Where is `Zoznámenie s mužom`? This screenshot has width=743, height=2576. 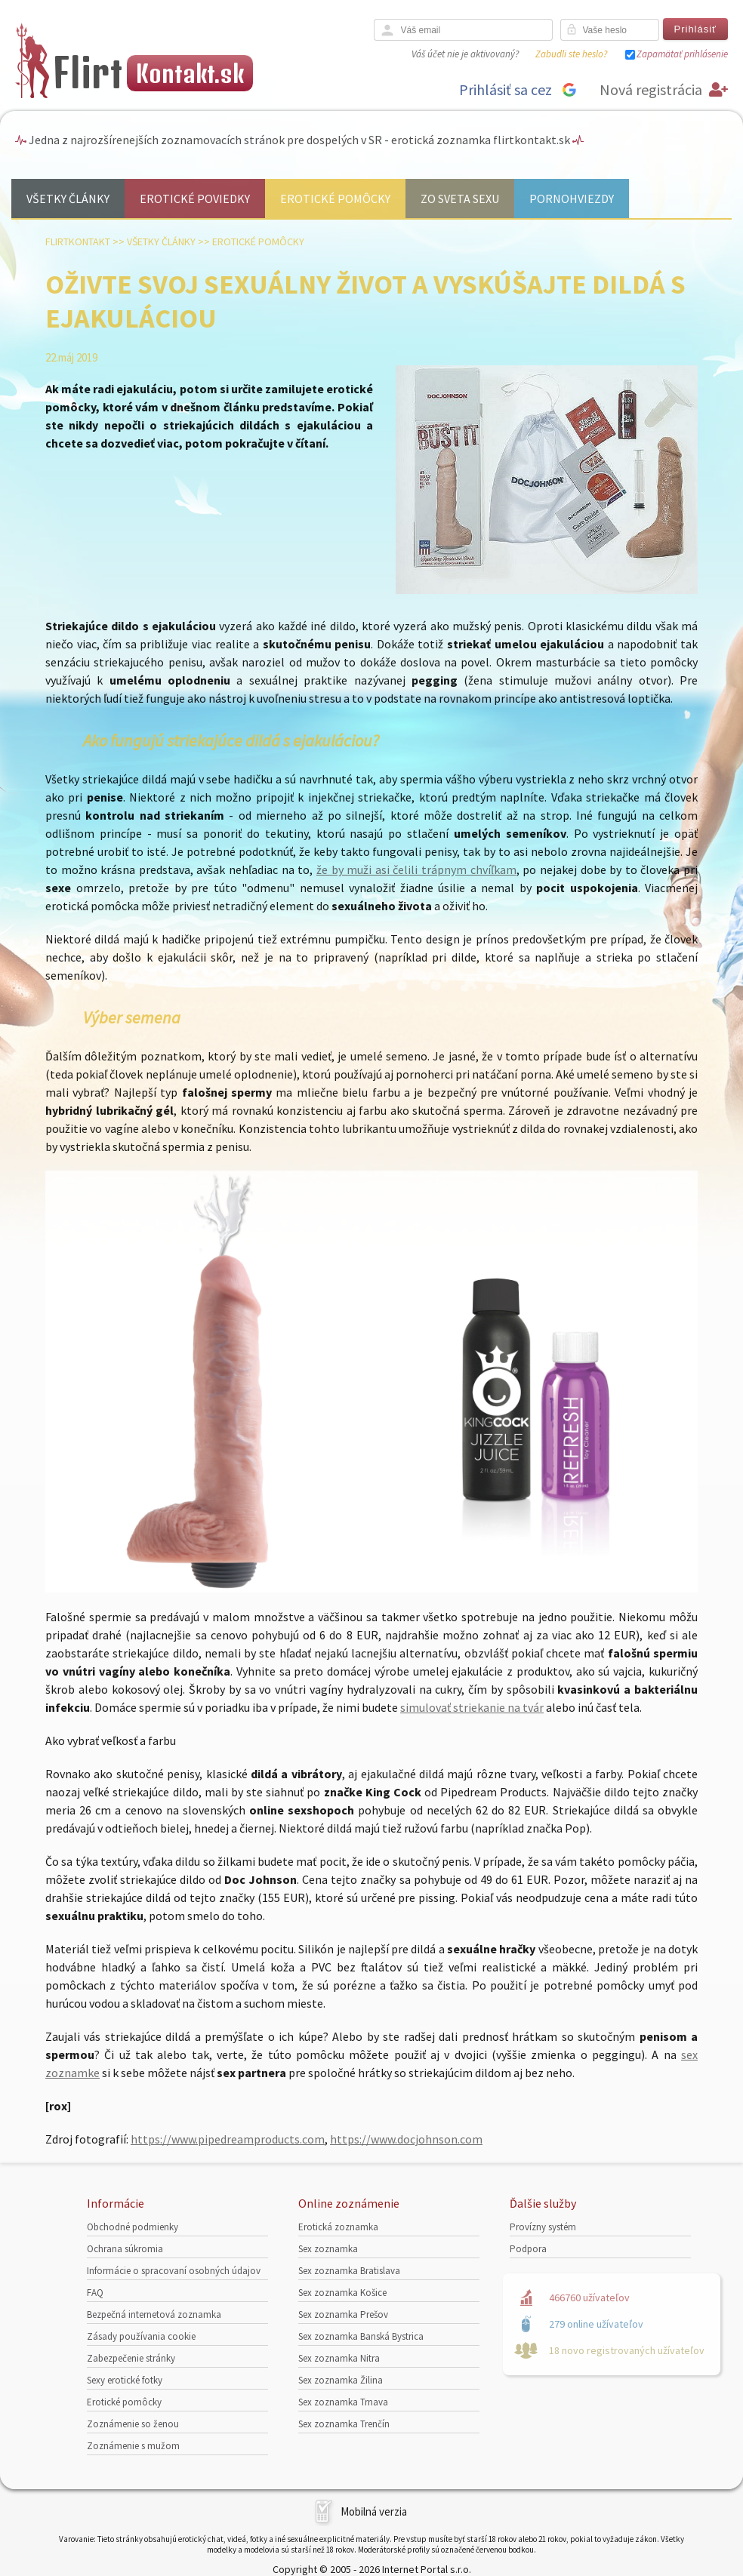
Zoznámenie s mužom is located at coordinates (133, 2445).